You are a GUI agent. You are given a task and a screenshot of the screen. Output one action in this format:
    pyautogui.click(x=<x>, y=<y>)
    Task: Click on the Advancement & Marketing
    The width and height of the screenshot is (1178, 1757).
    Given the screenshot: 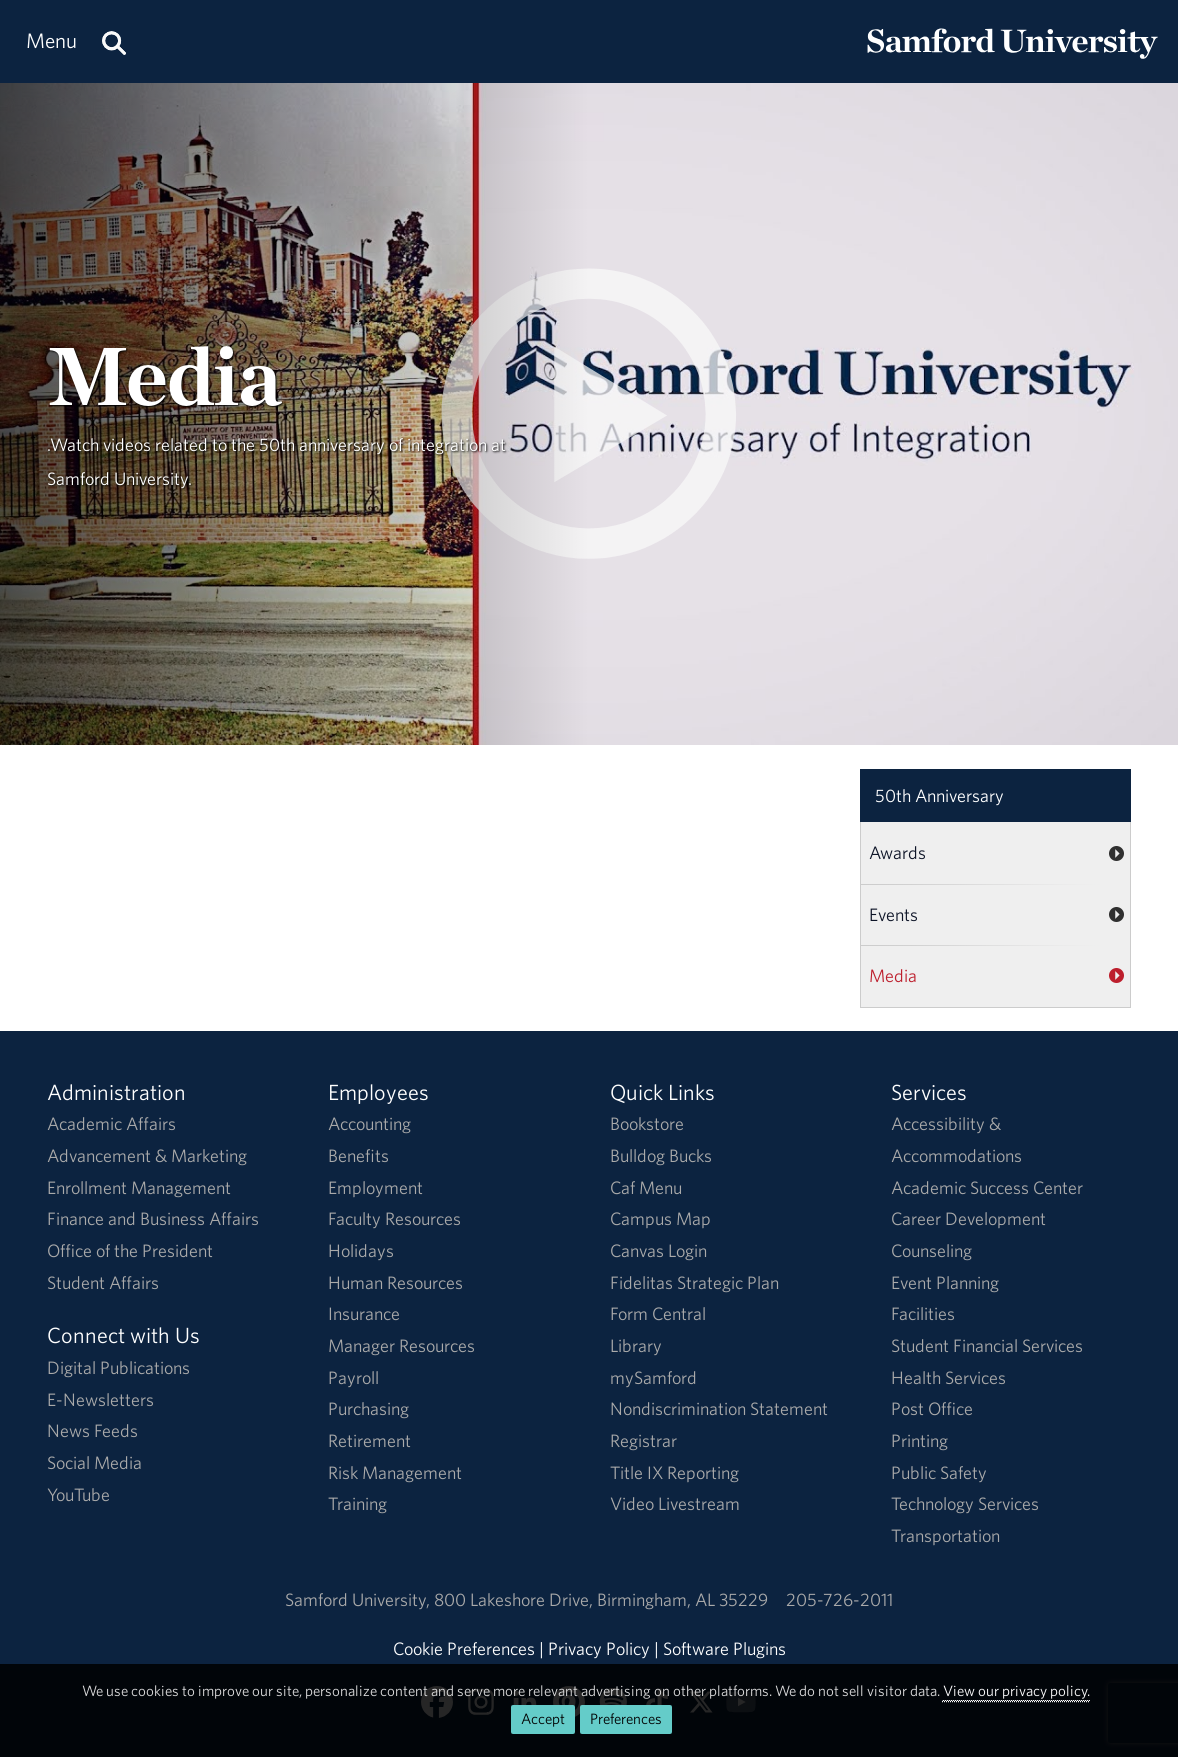 What is the action you would take?
    pyautogui.click(x=147, y=1155)
    